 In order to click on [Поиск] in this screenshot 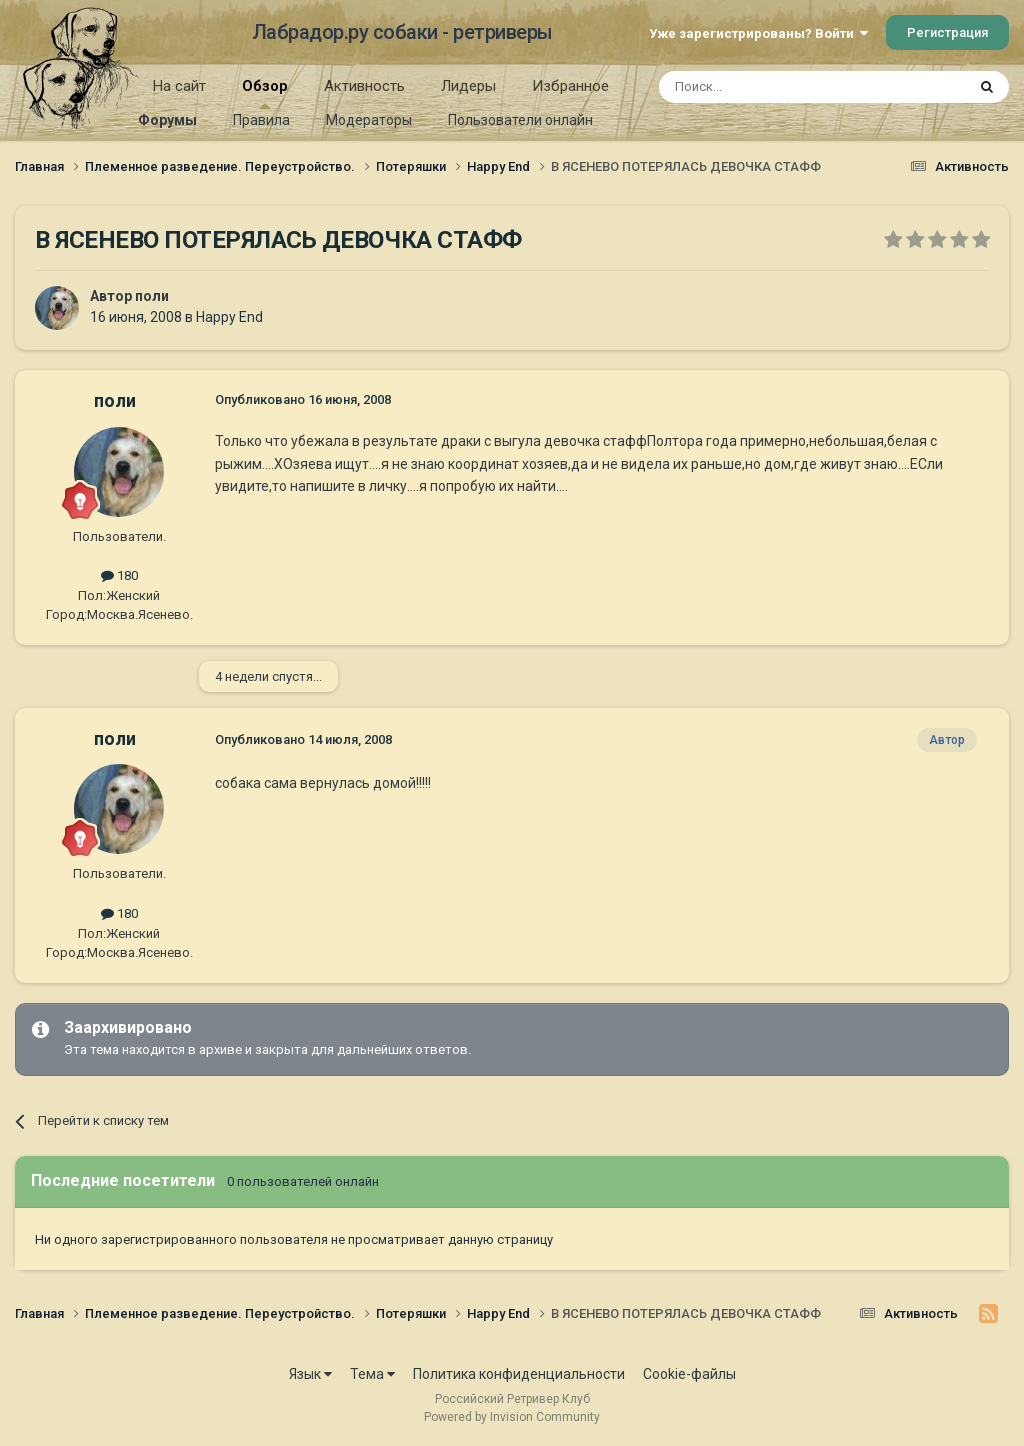, I will do `click(766, 87)`.